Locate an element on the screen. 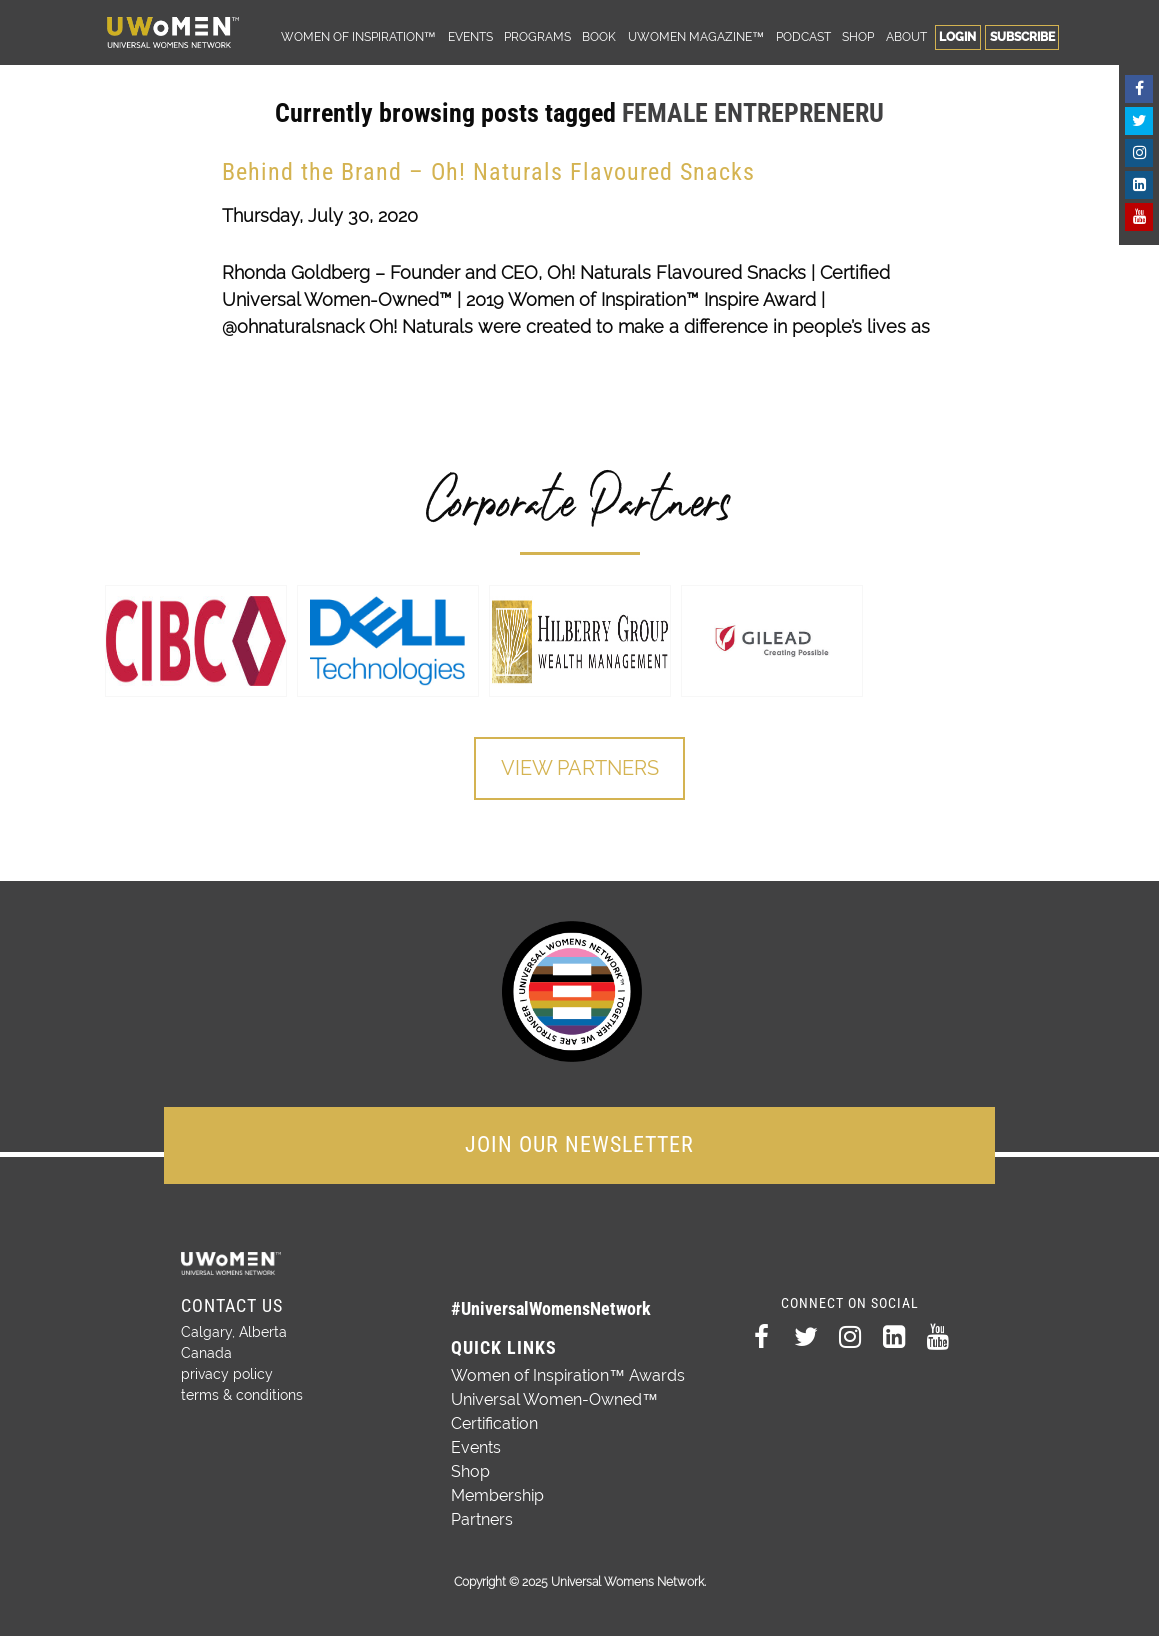  Universal Womens Network™ is located at coordinates (173, 32).